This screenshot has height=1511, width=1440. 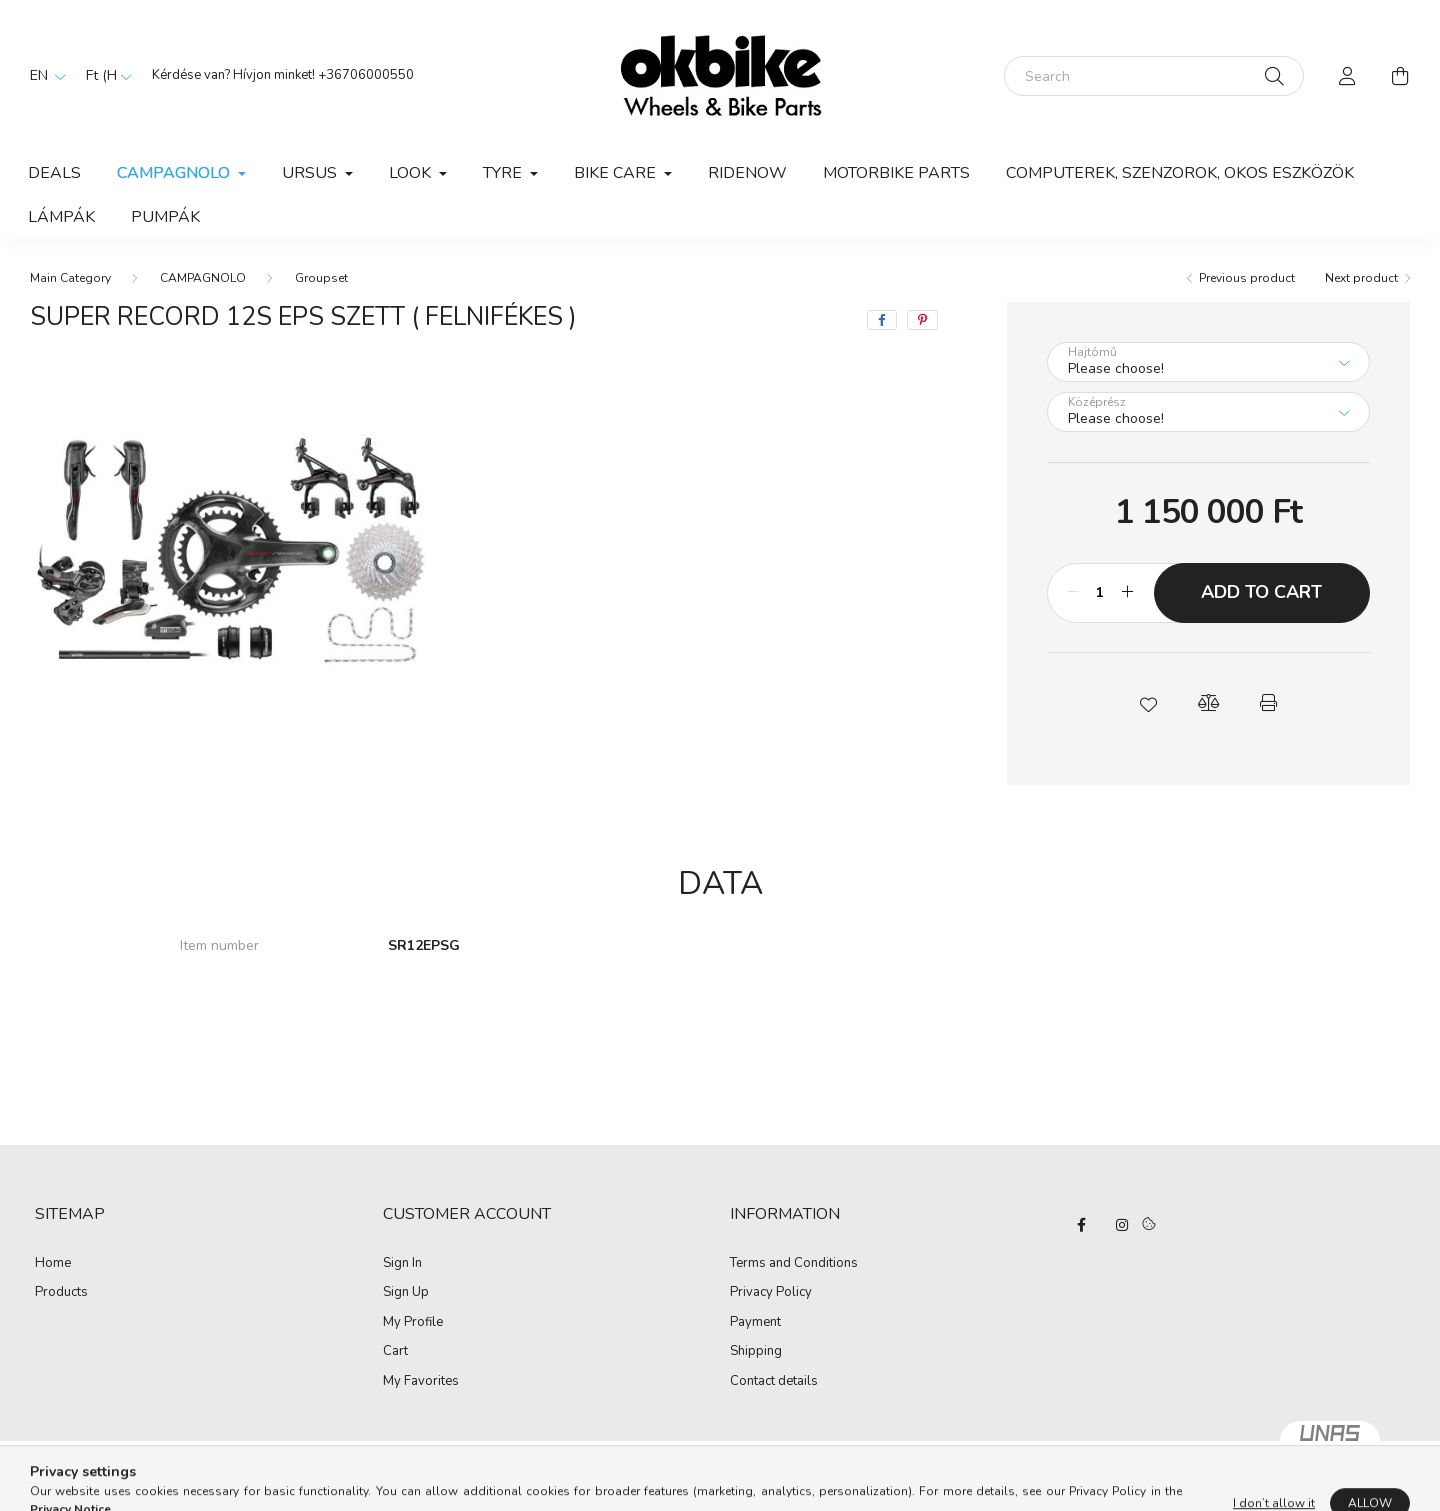 I want to click on Cart, so click(x=395, y=1352).